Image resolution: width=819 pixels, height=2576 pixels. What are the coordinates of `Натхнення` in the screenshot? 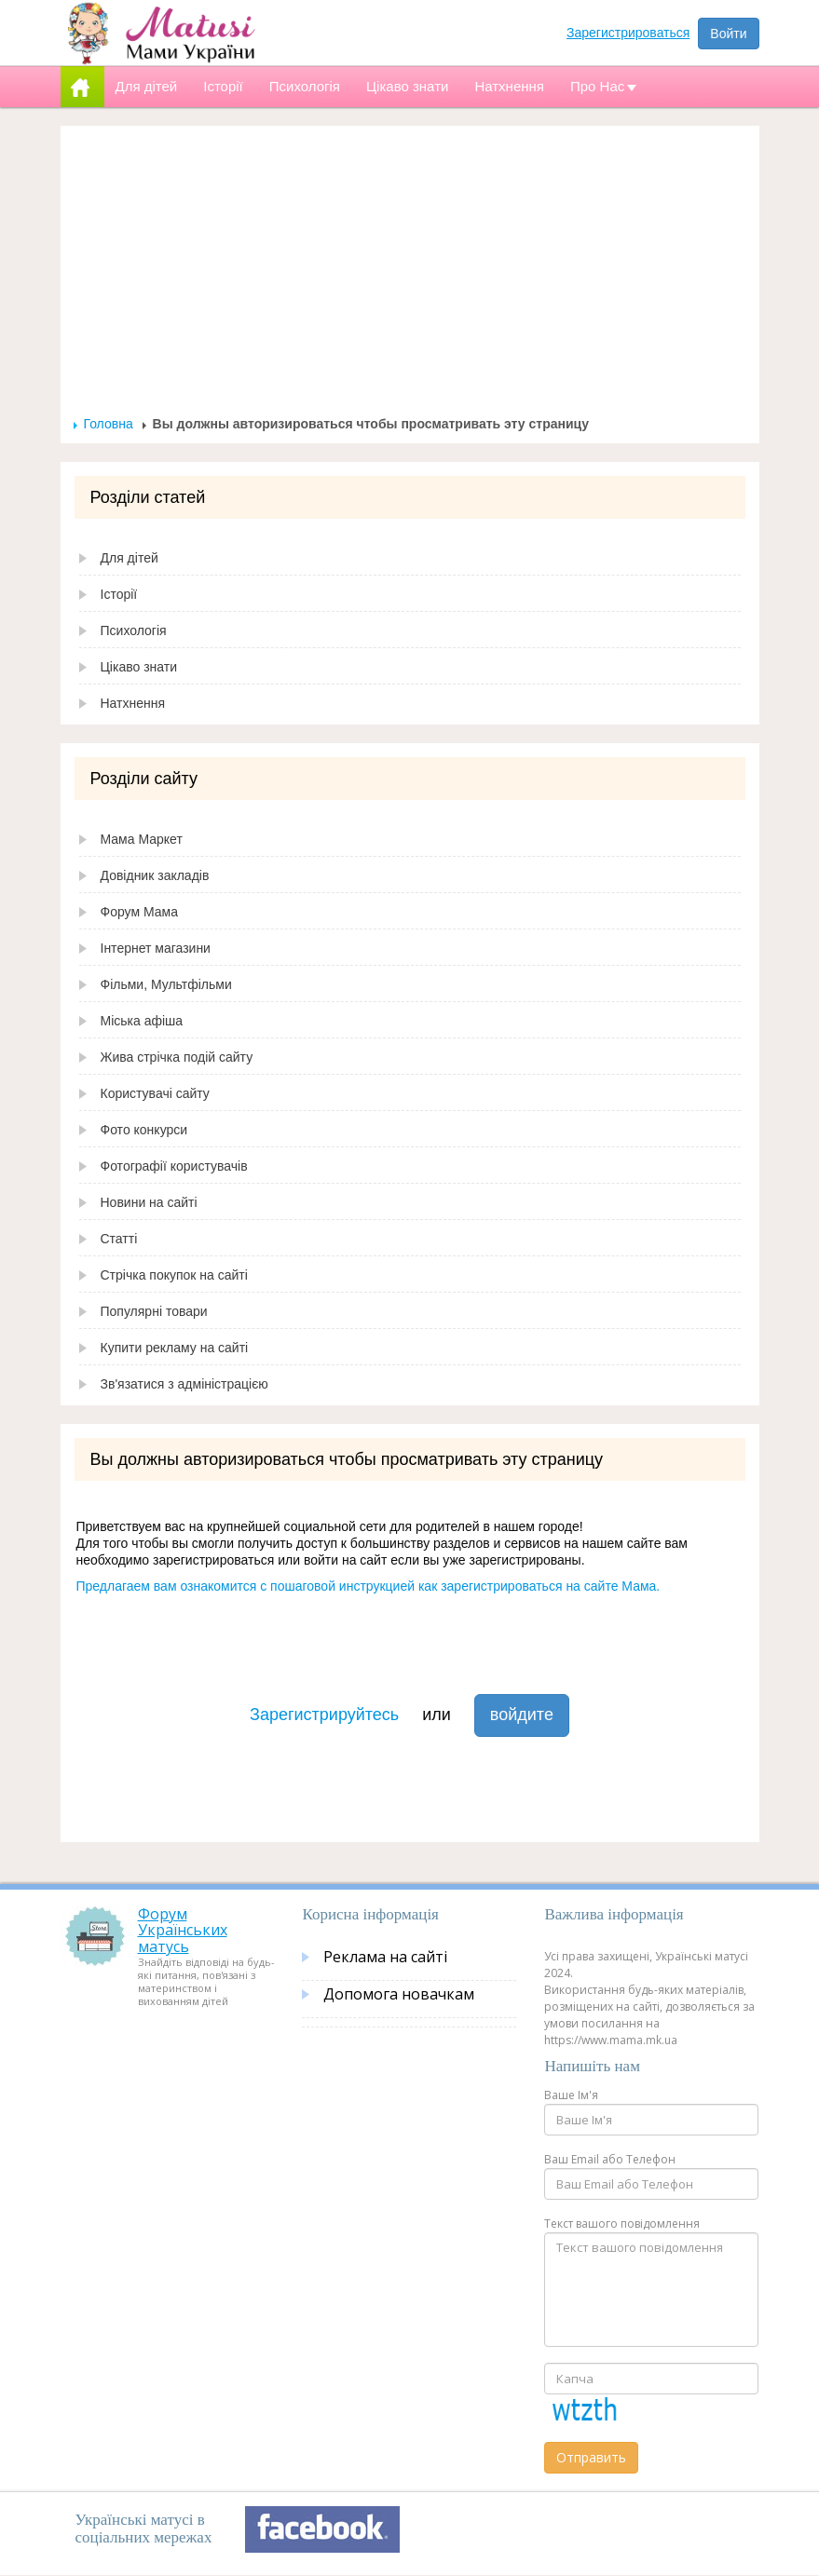 It's located at (133, 703).